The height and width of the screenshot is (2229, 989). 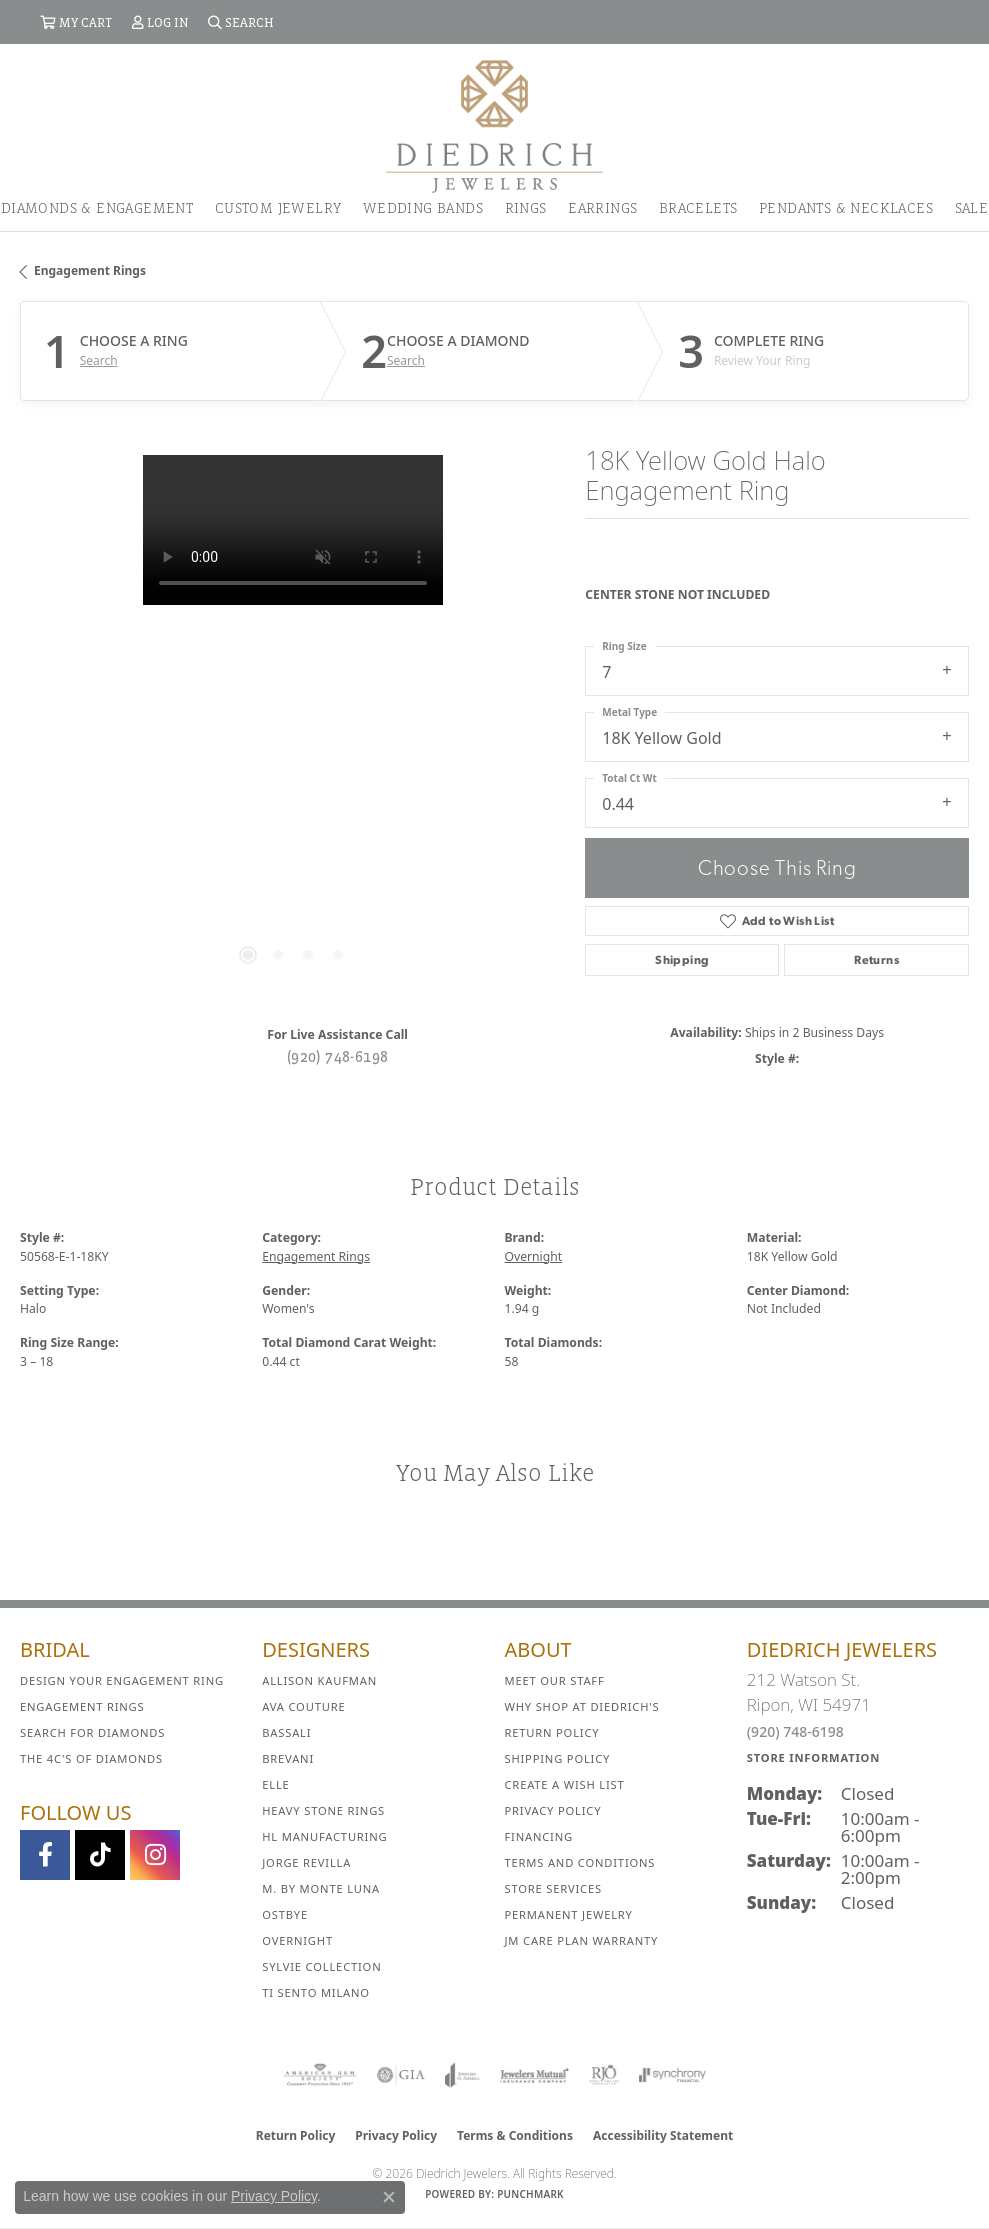 What do you see at coordinates (286, 1732) in the screenshot?
I see `Bassali [menuitem]` at bounding box center [286, 1732].